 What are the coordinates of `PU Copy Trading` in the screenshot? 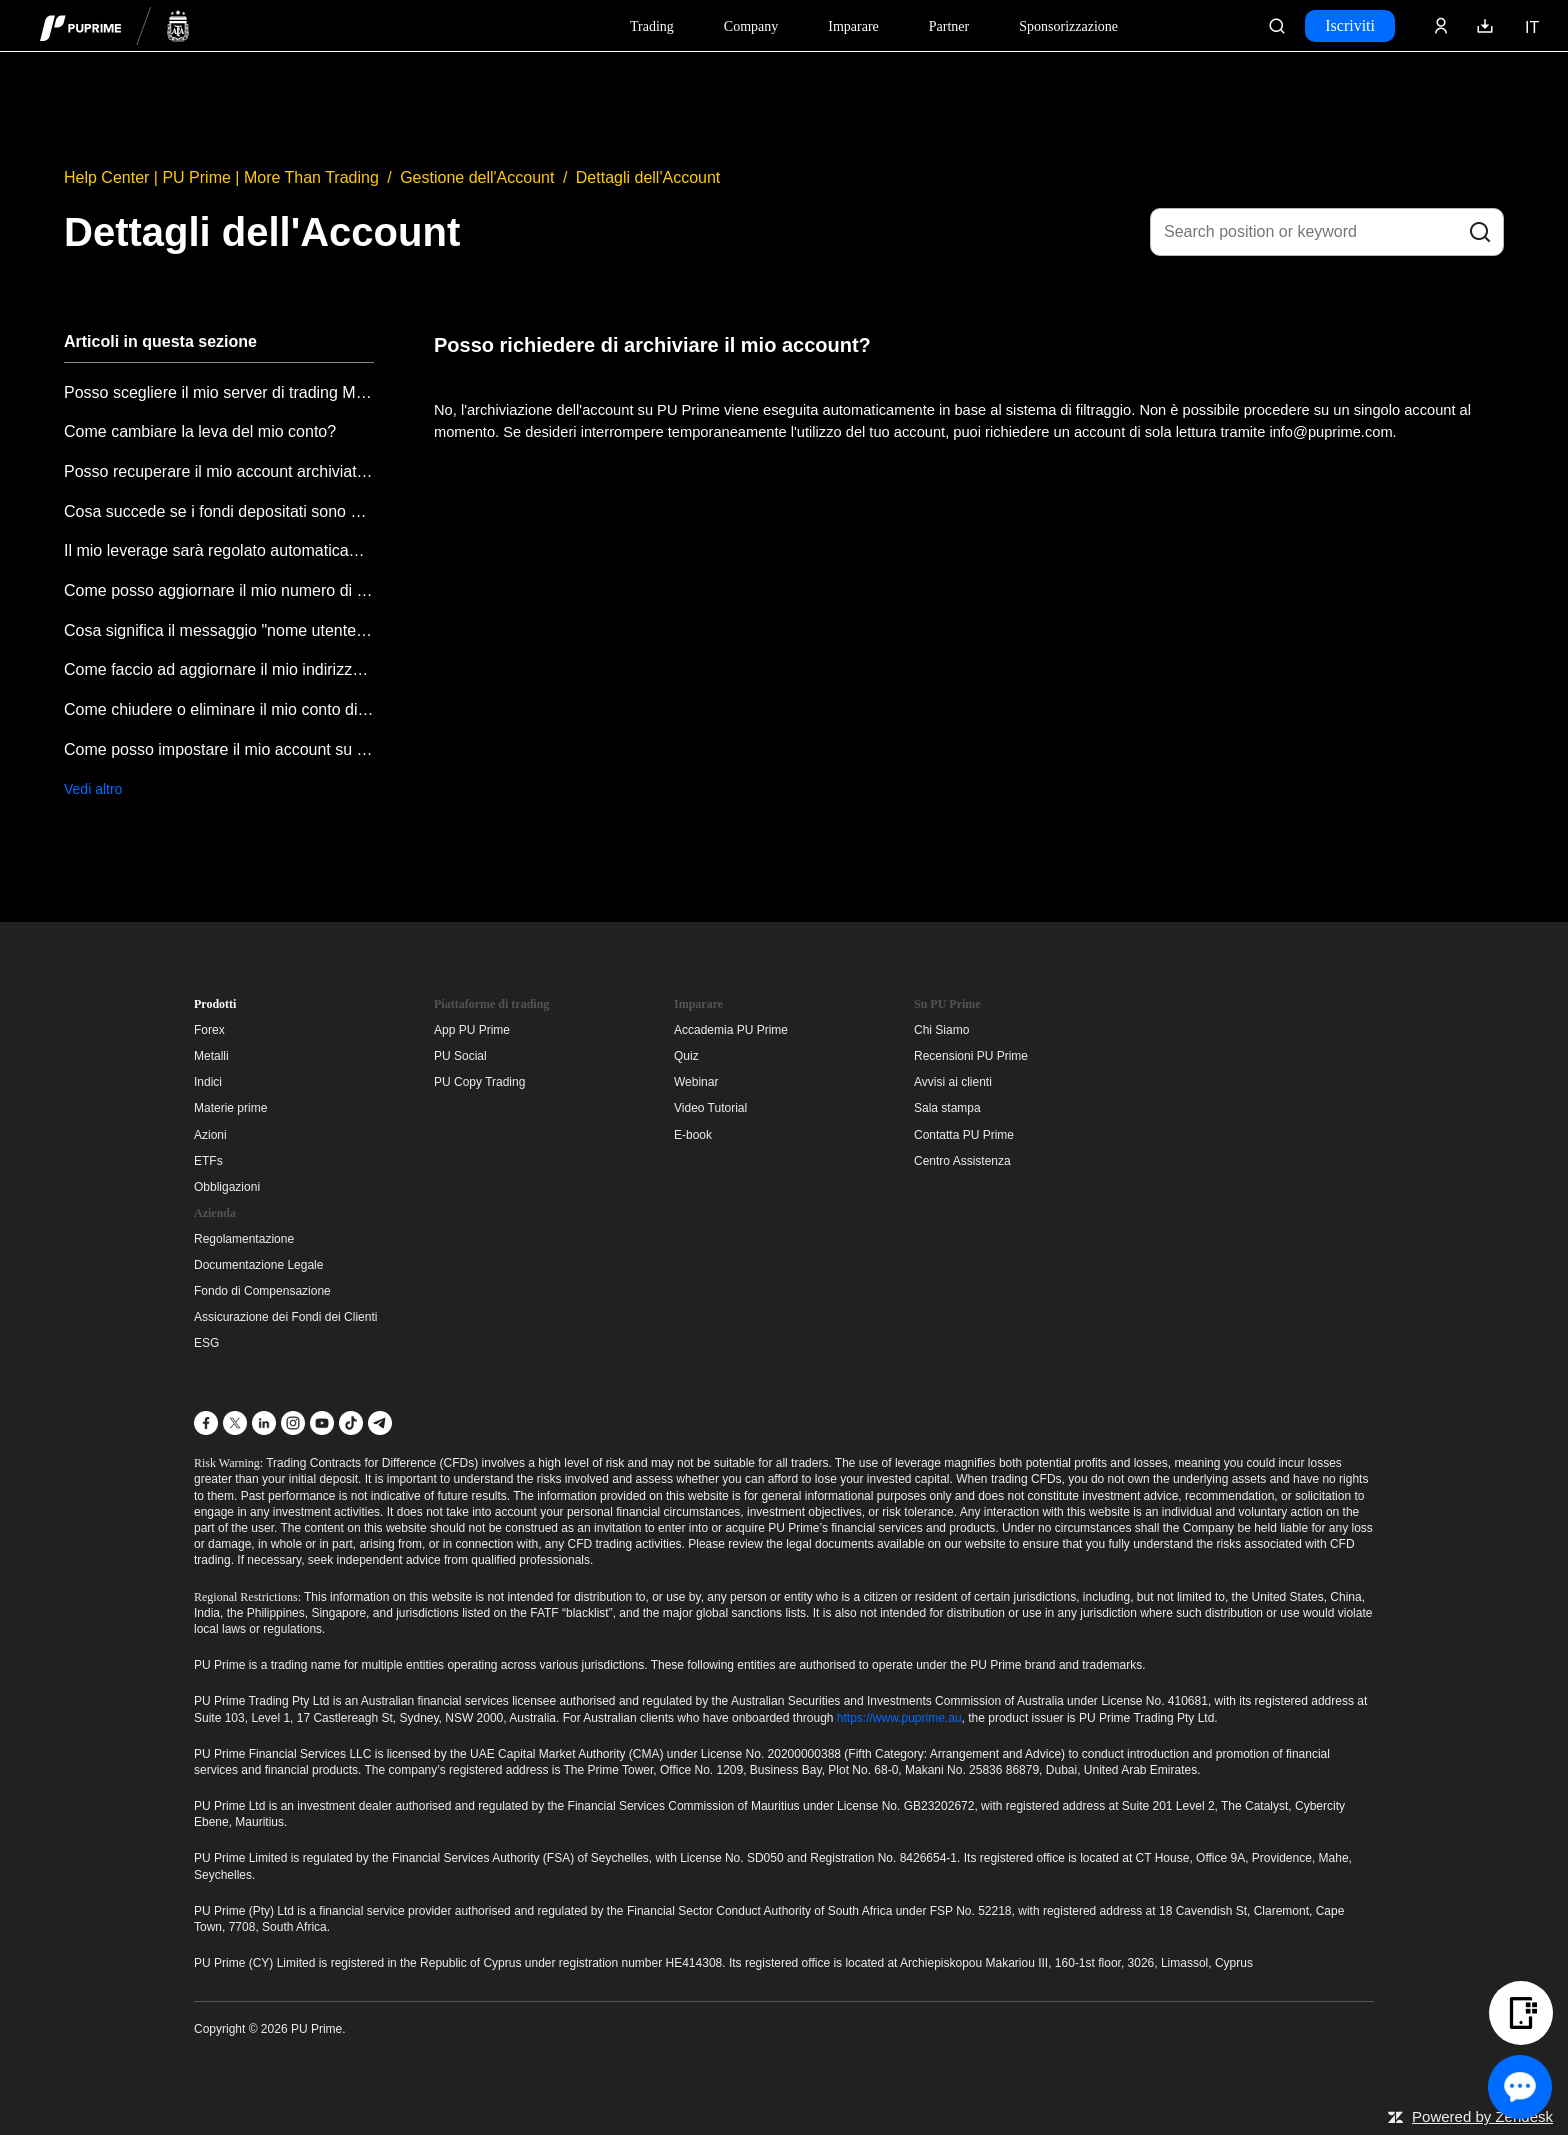 It's located at (479, 1082).